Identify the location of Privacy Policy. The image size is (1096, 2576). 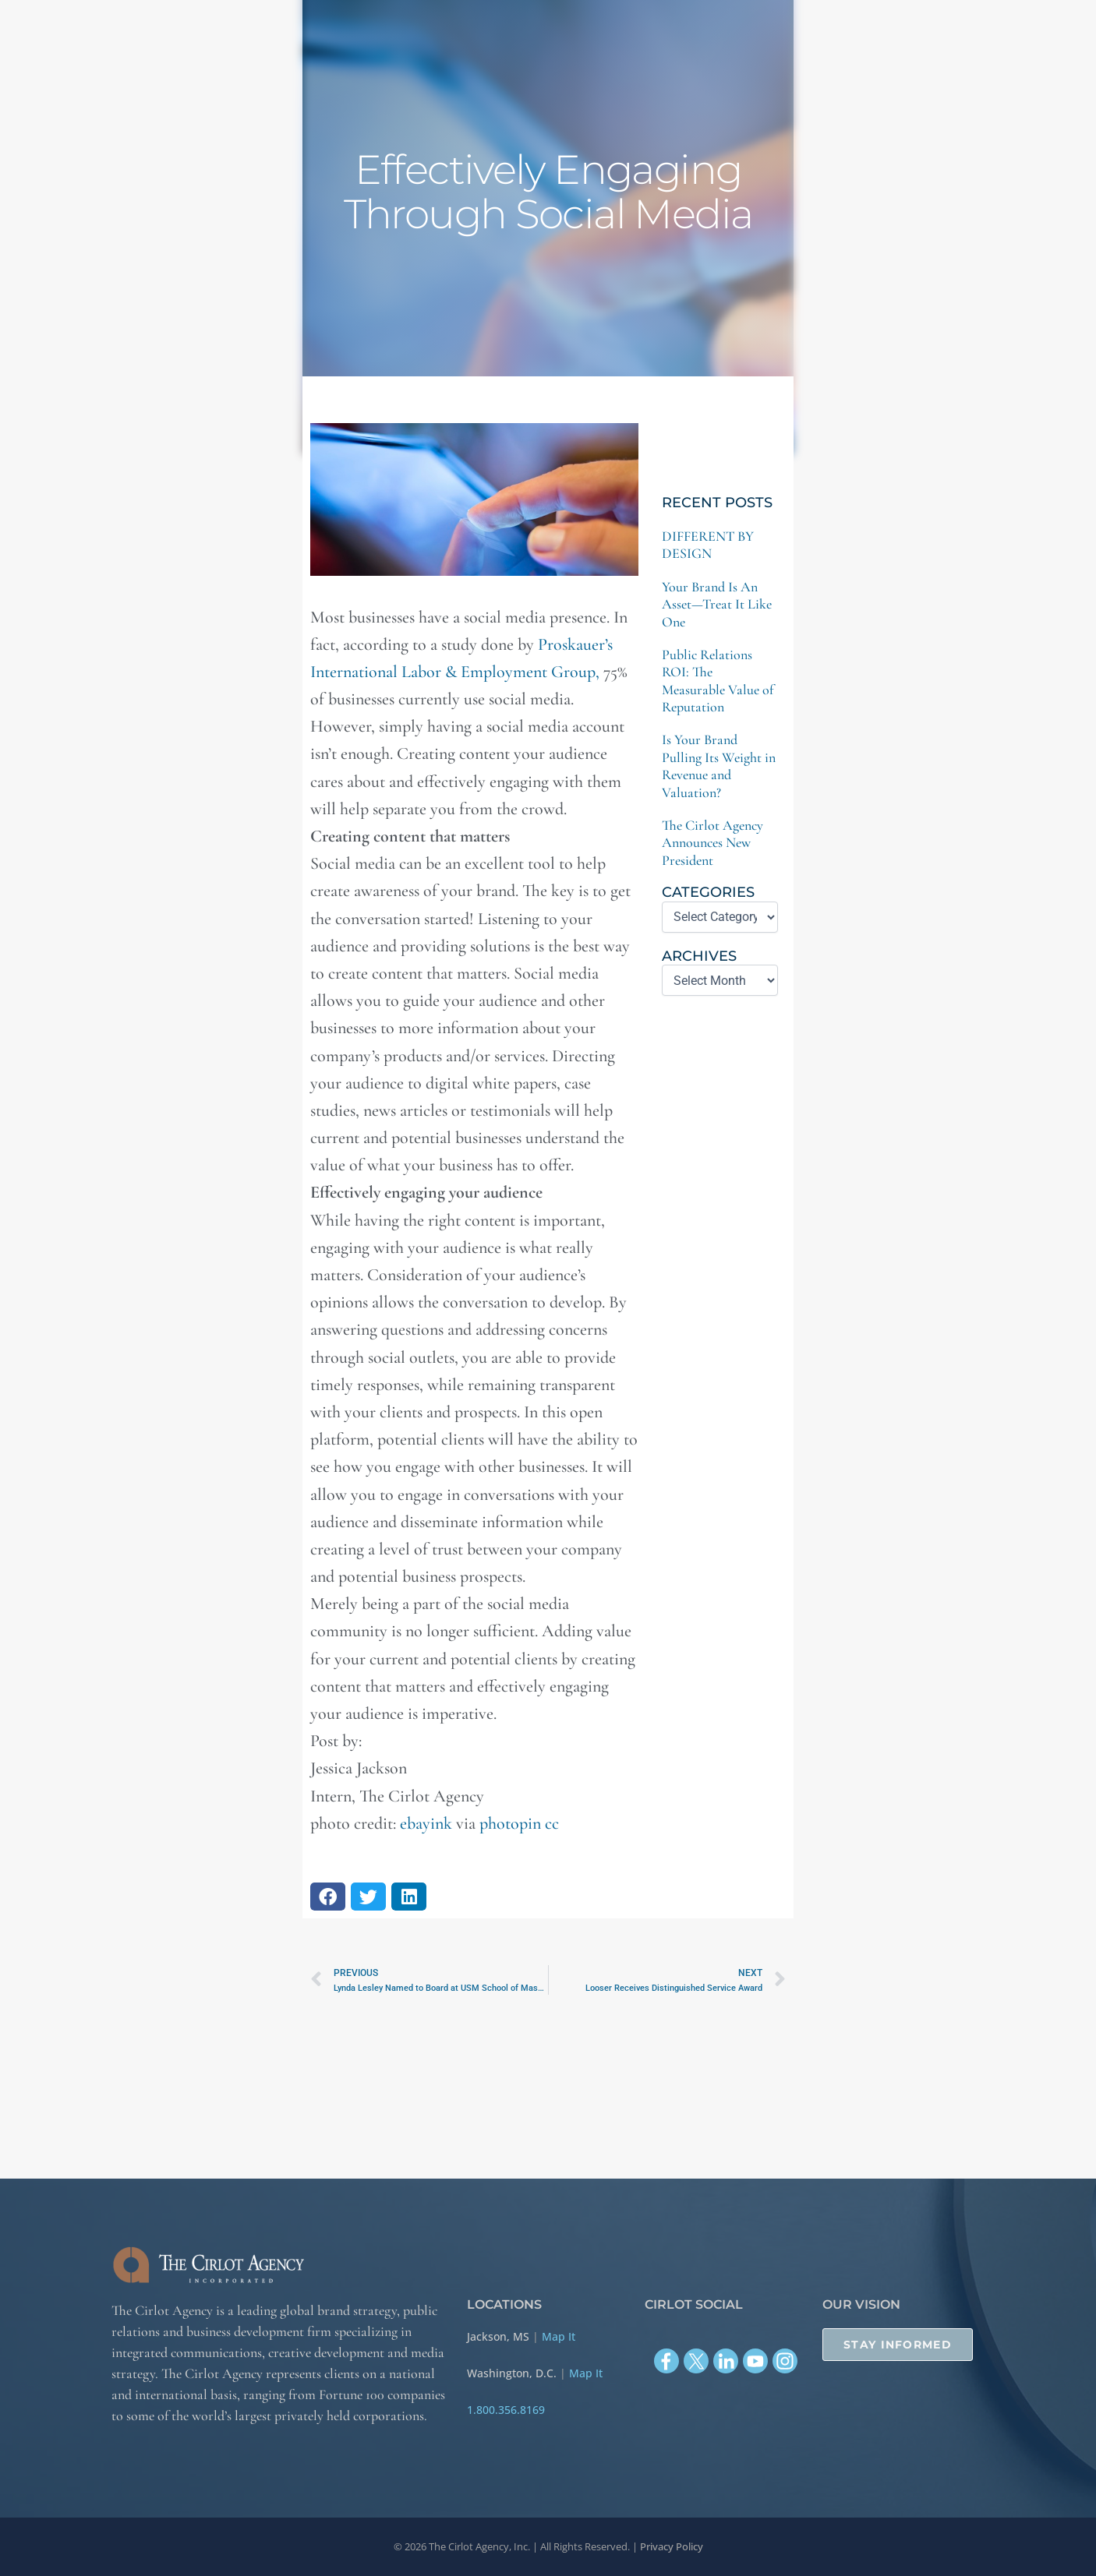
(671, 2546).